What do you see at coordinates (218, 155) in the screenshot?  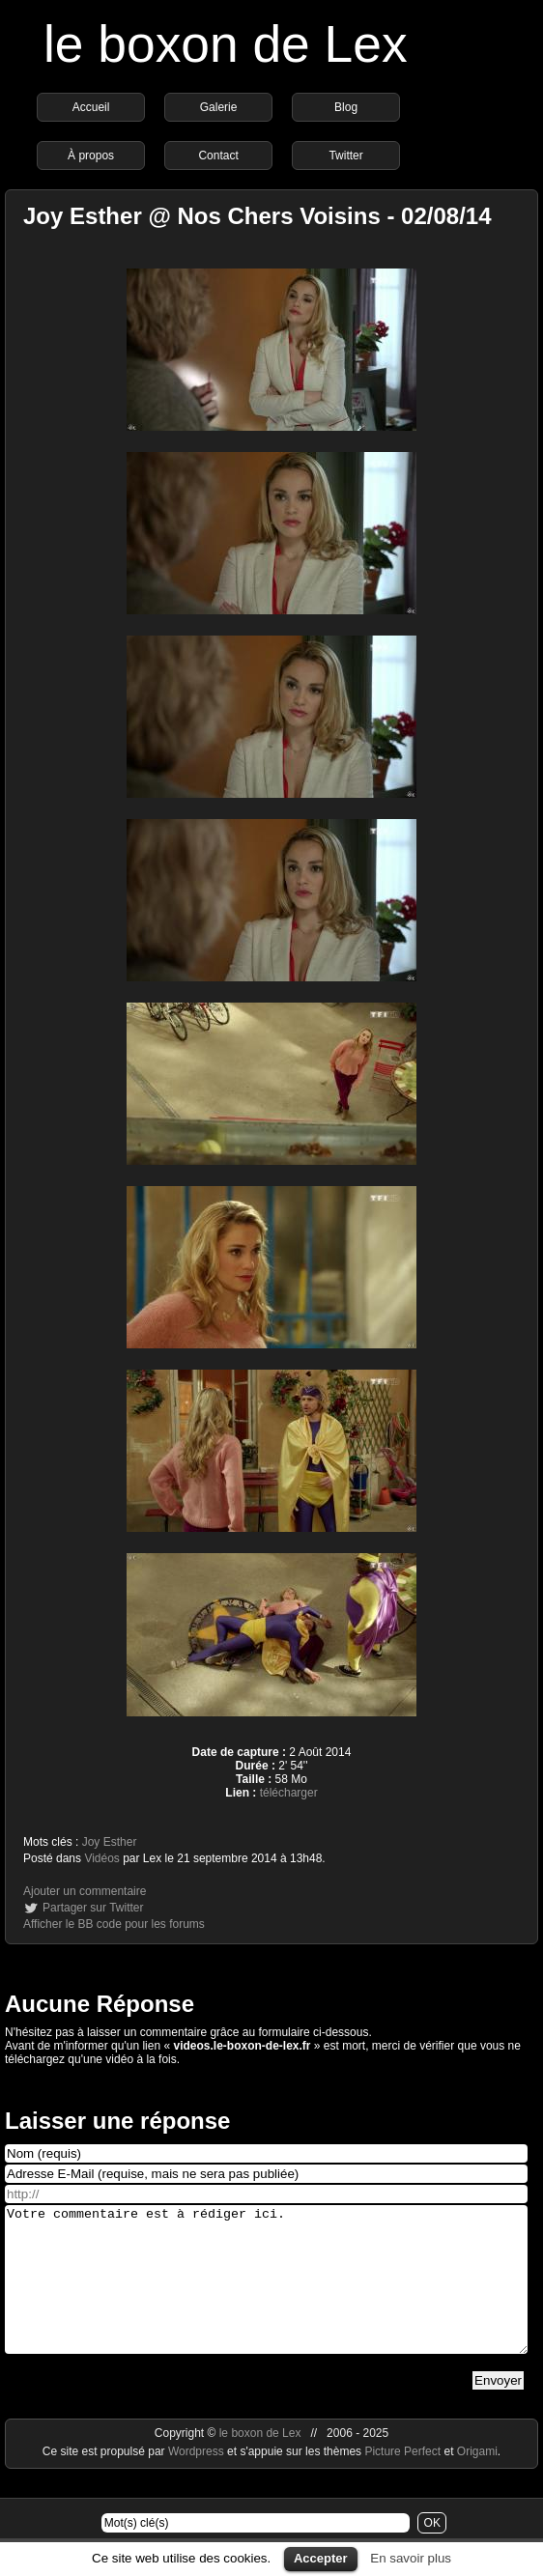 I see `Contact` at bounding box center [218, 155].